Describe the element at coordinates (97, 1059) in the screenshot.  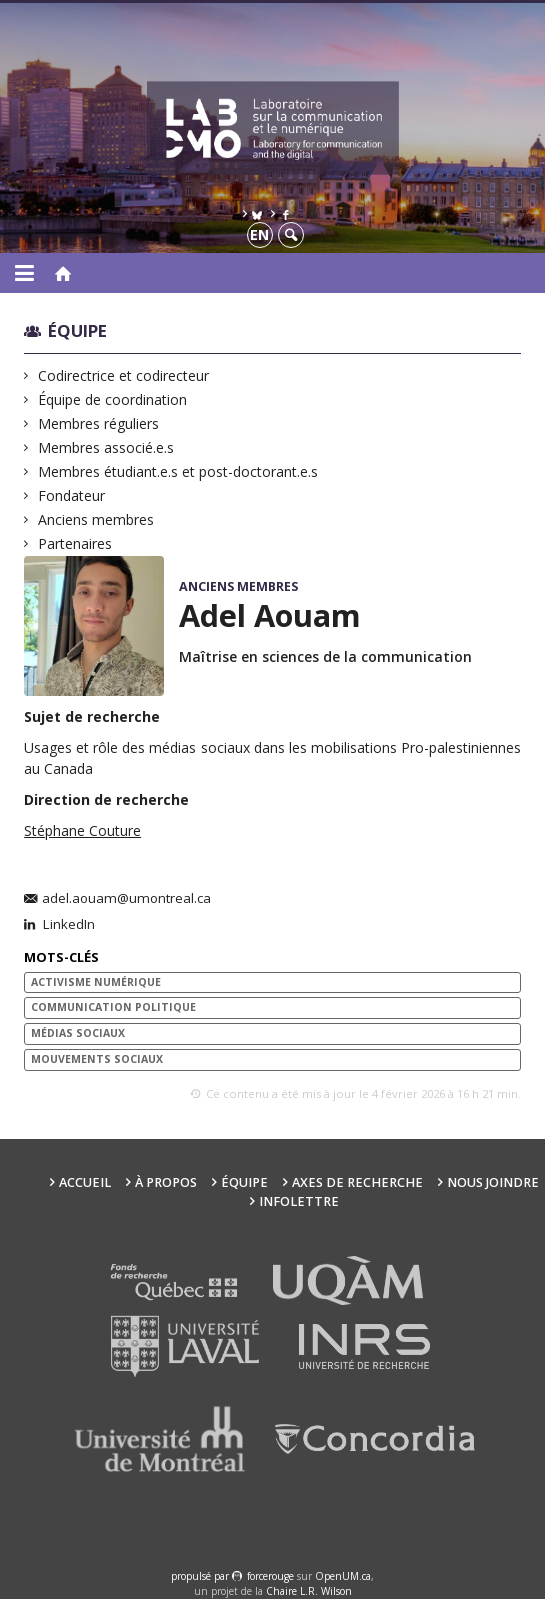
I see `mouvements sociaux` at that location.